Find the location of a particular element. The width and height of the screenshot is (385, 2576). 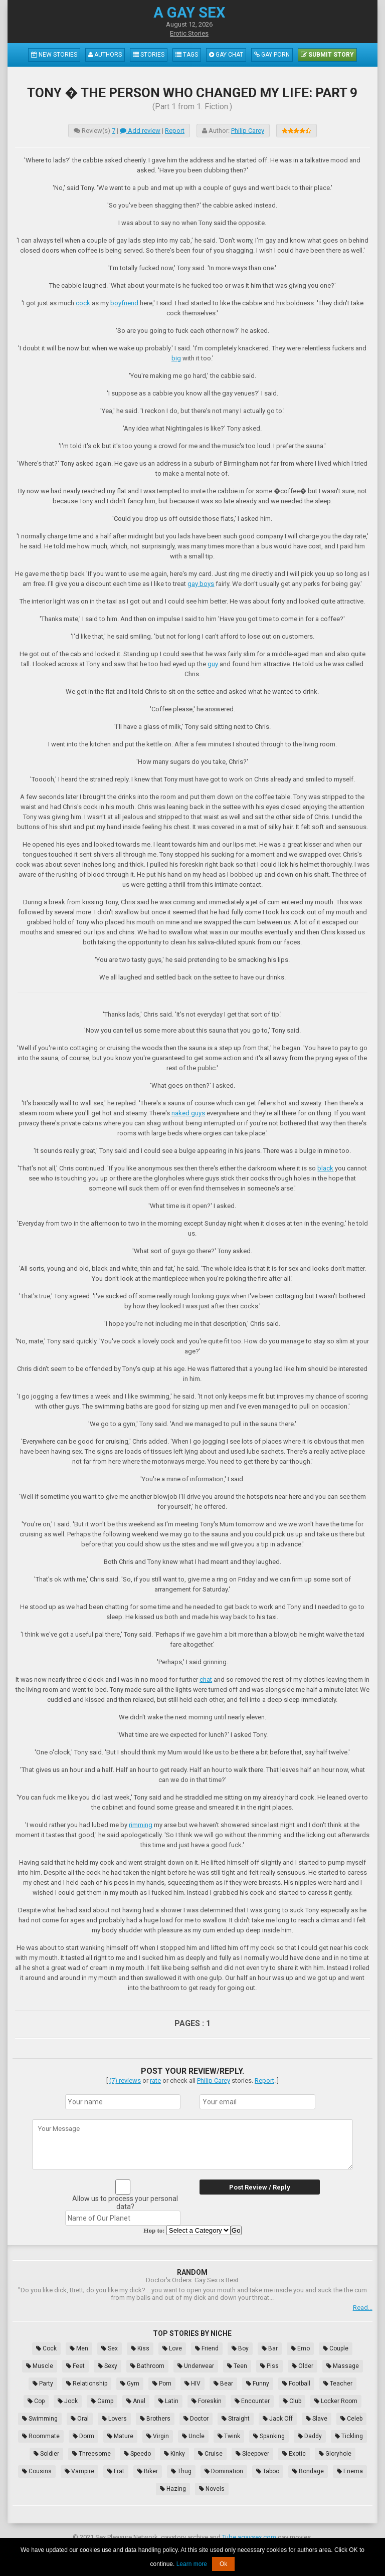

Post Review / Reply is located at coordinates (259, 2187).